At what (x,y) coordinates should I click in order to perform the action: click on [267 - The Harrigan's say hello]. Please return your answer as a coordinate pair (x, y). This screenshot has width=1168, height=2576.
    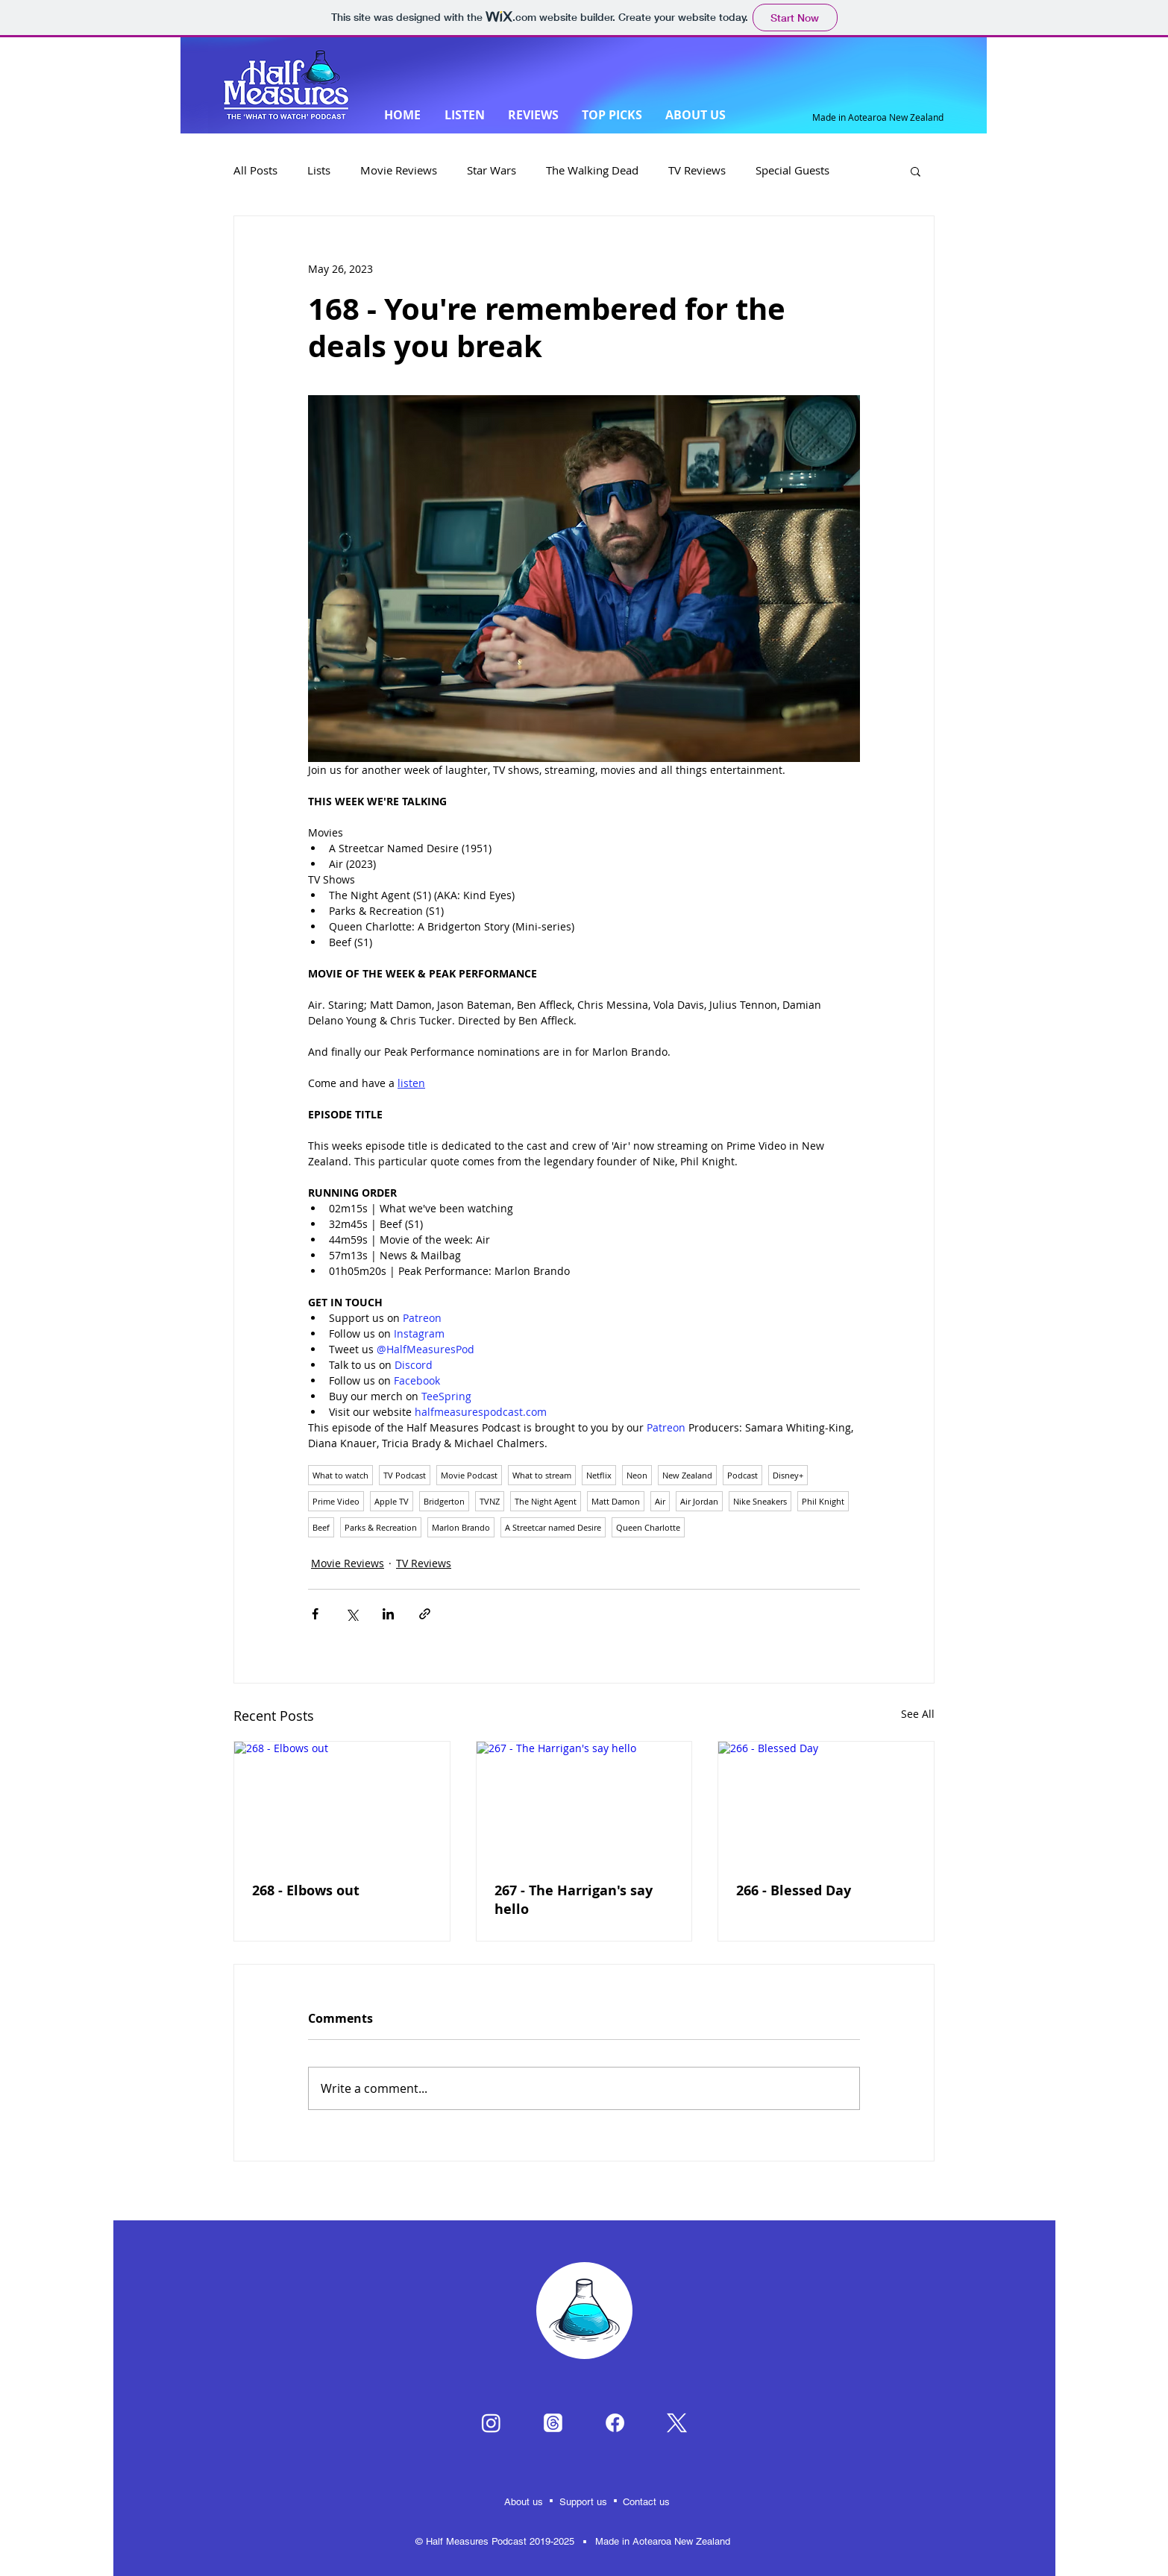
    Looking at the image, I should click on (584, 1802).